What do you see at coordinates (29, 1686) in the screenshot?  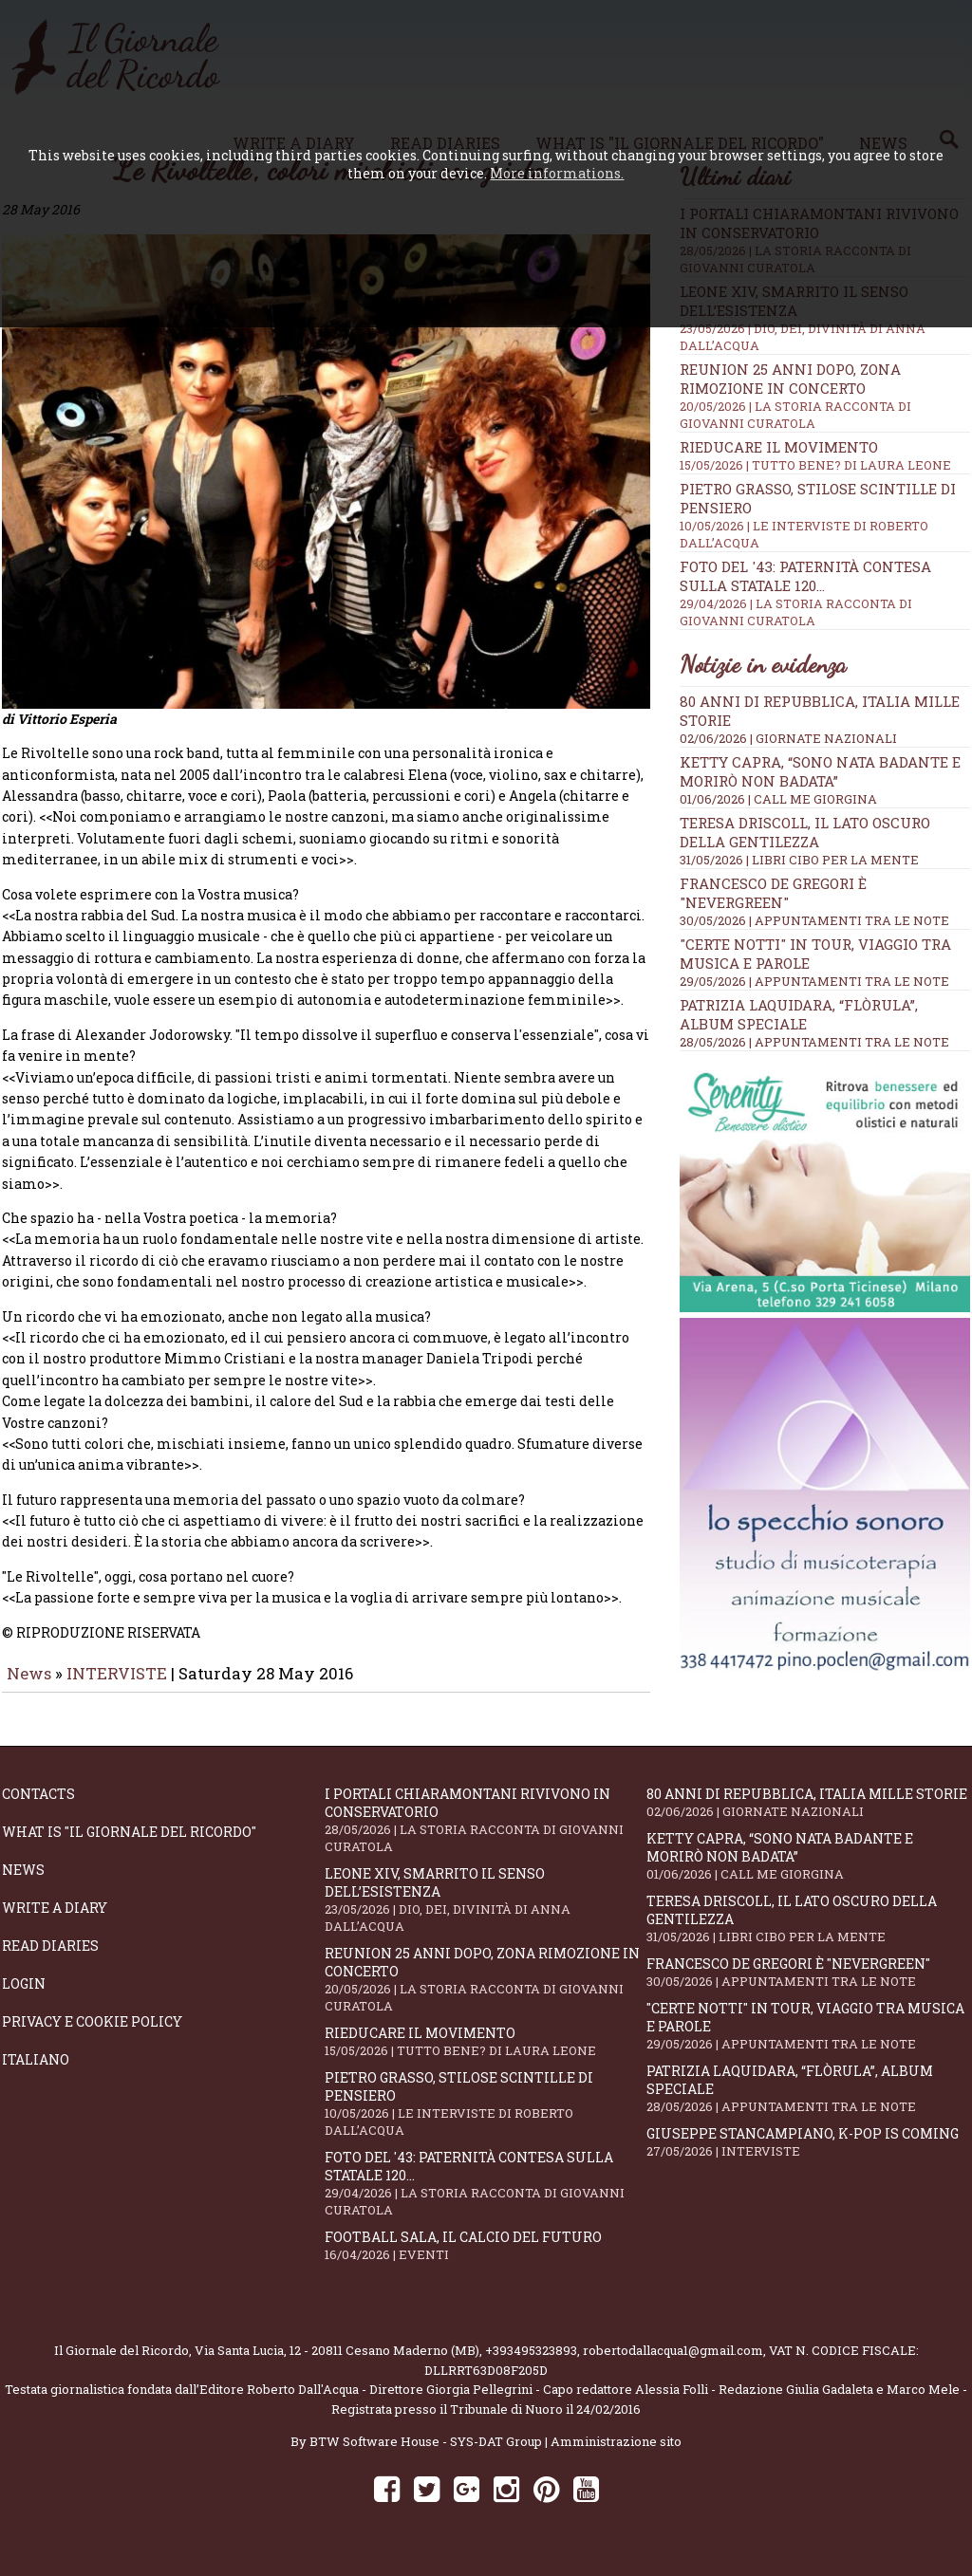 I see `News` at bounding box center [29, 1686].